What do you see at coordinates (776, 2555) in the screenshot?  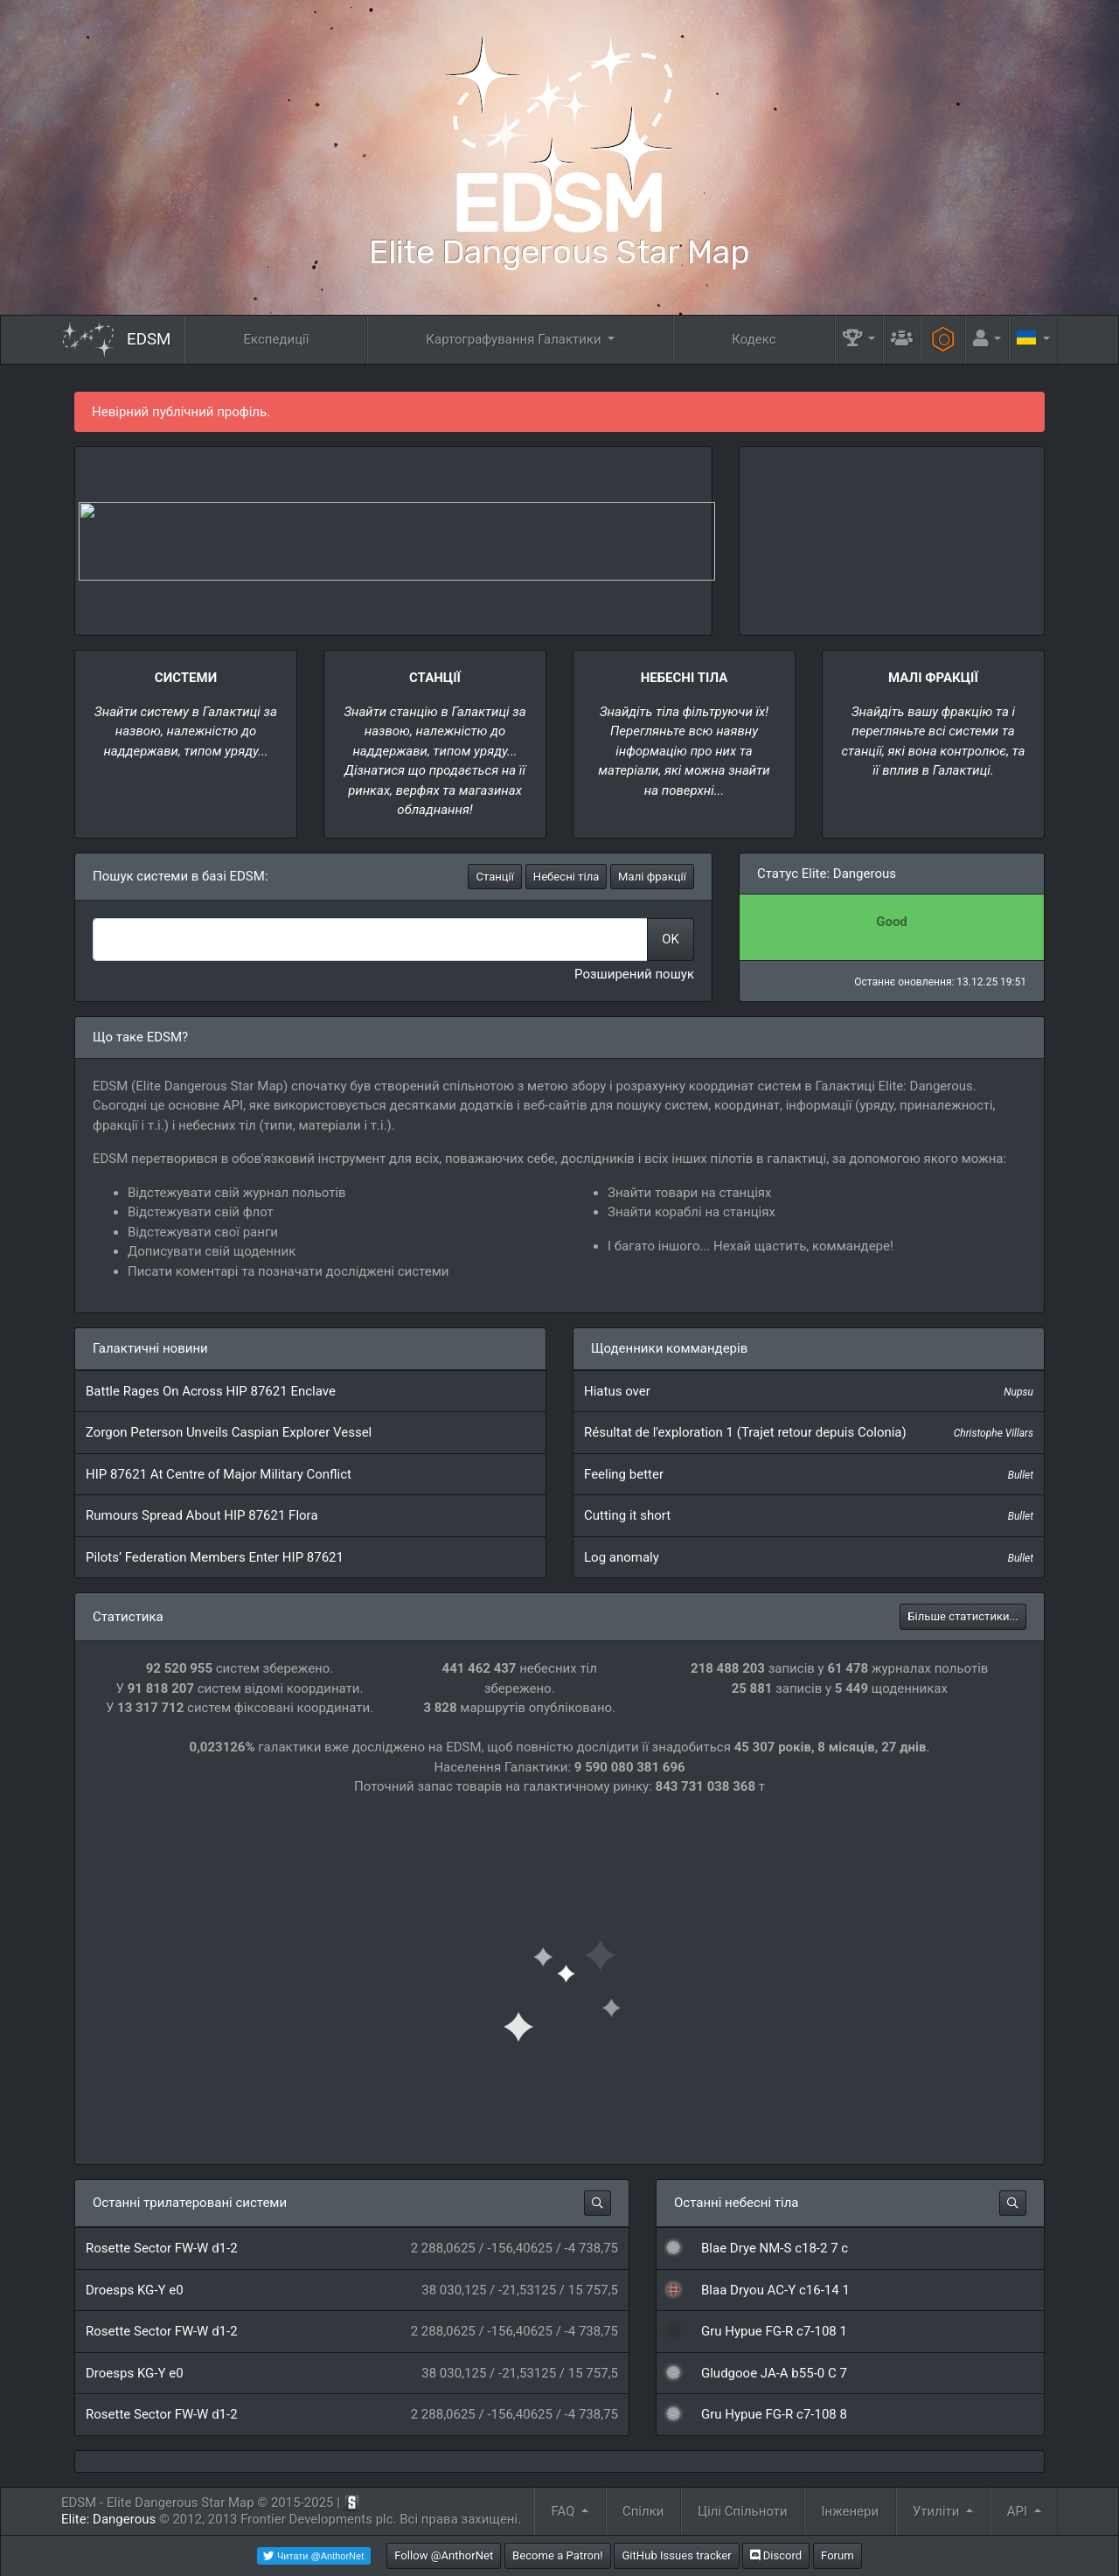 I see `Discord` at bounding box center [776, 2555].